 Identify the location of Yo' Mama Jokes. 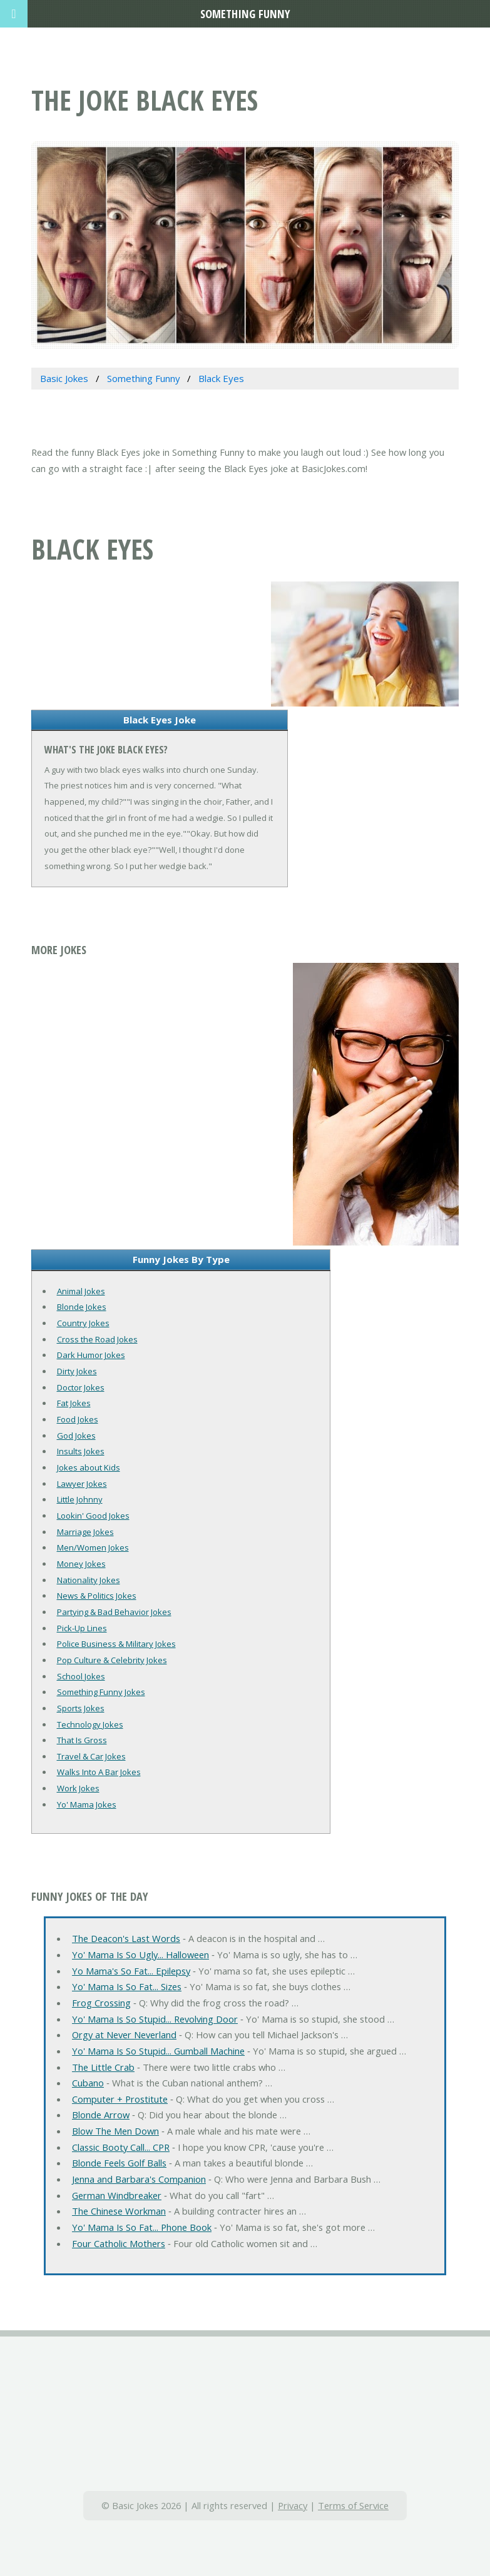
(86, 1804).